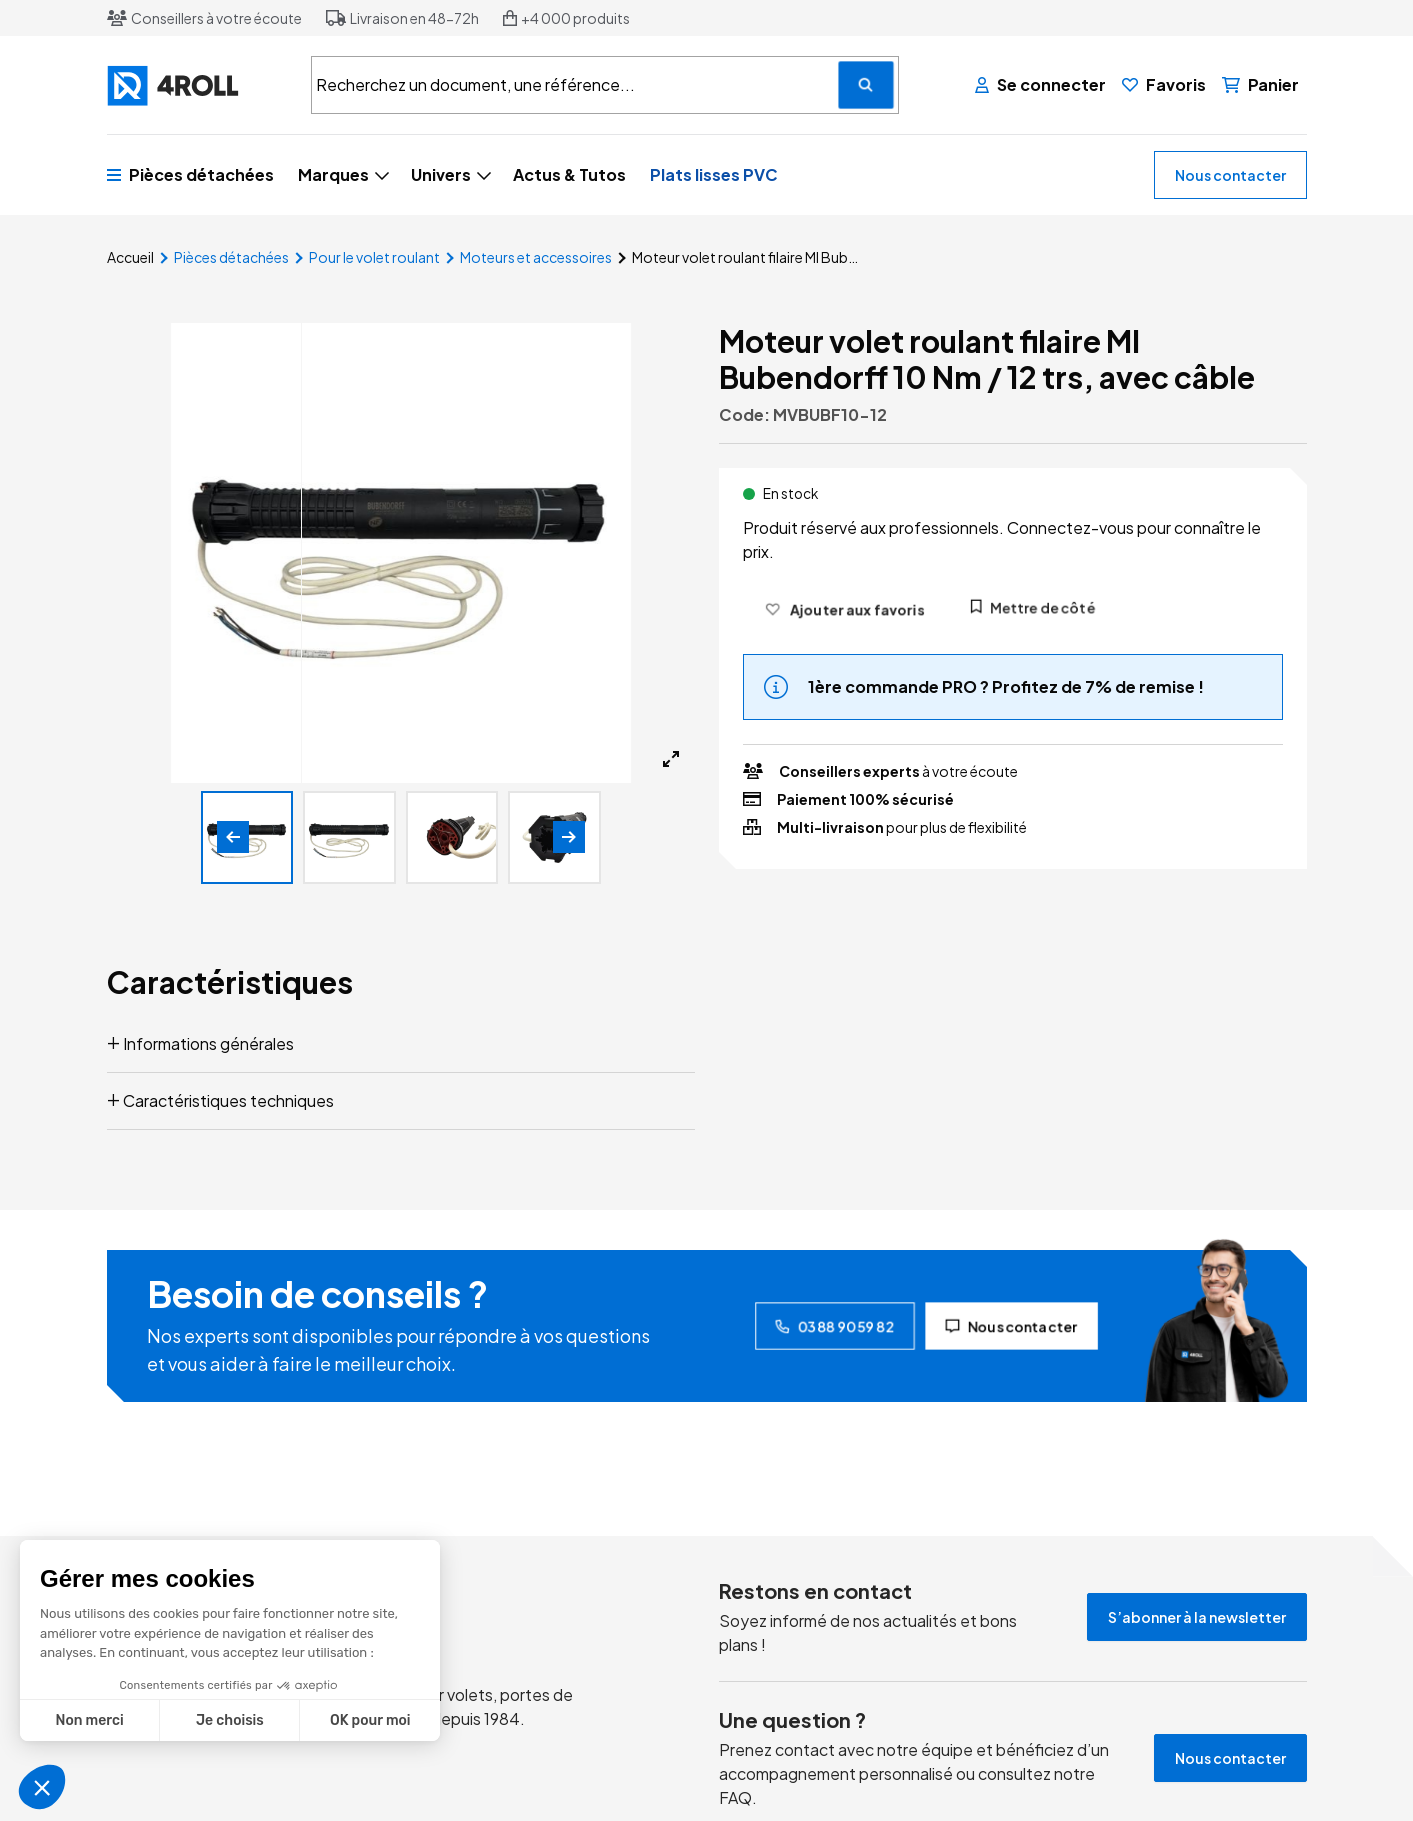 This screenshot has width=1413, height=1821. Describe the element at coordinates (1197, 1617) in the screenshot. I see `S’abonner à la newsletter` at that location.